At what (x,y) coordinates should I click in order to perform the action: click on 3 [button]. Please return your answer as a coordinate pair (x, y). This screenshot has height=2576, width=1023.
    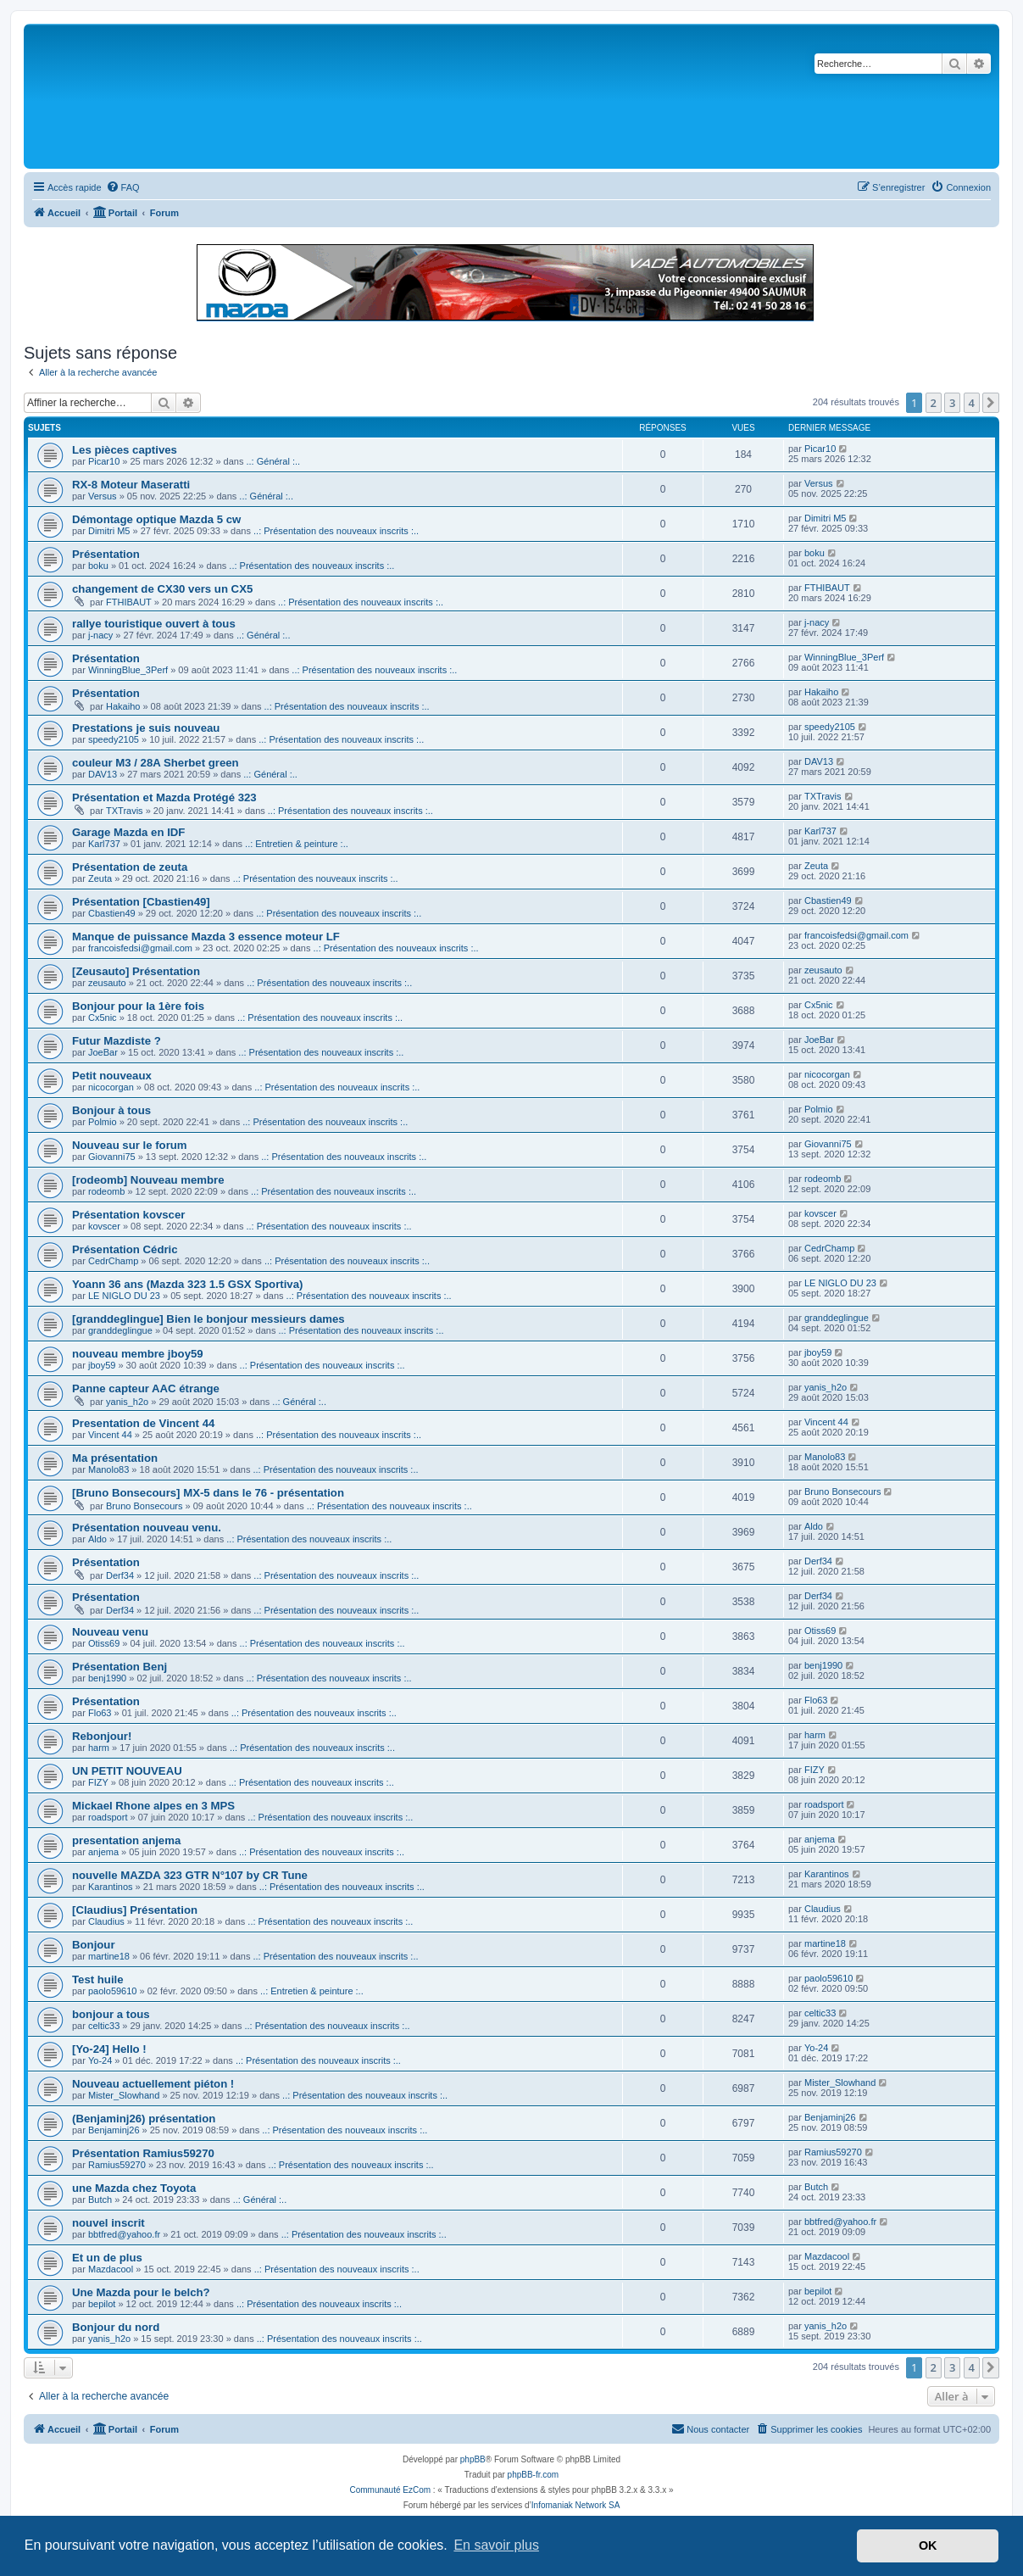
    Looking at the image, I should click on (952, 402).